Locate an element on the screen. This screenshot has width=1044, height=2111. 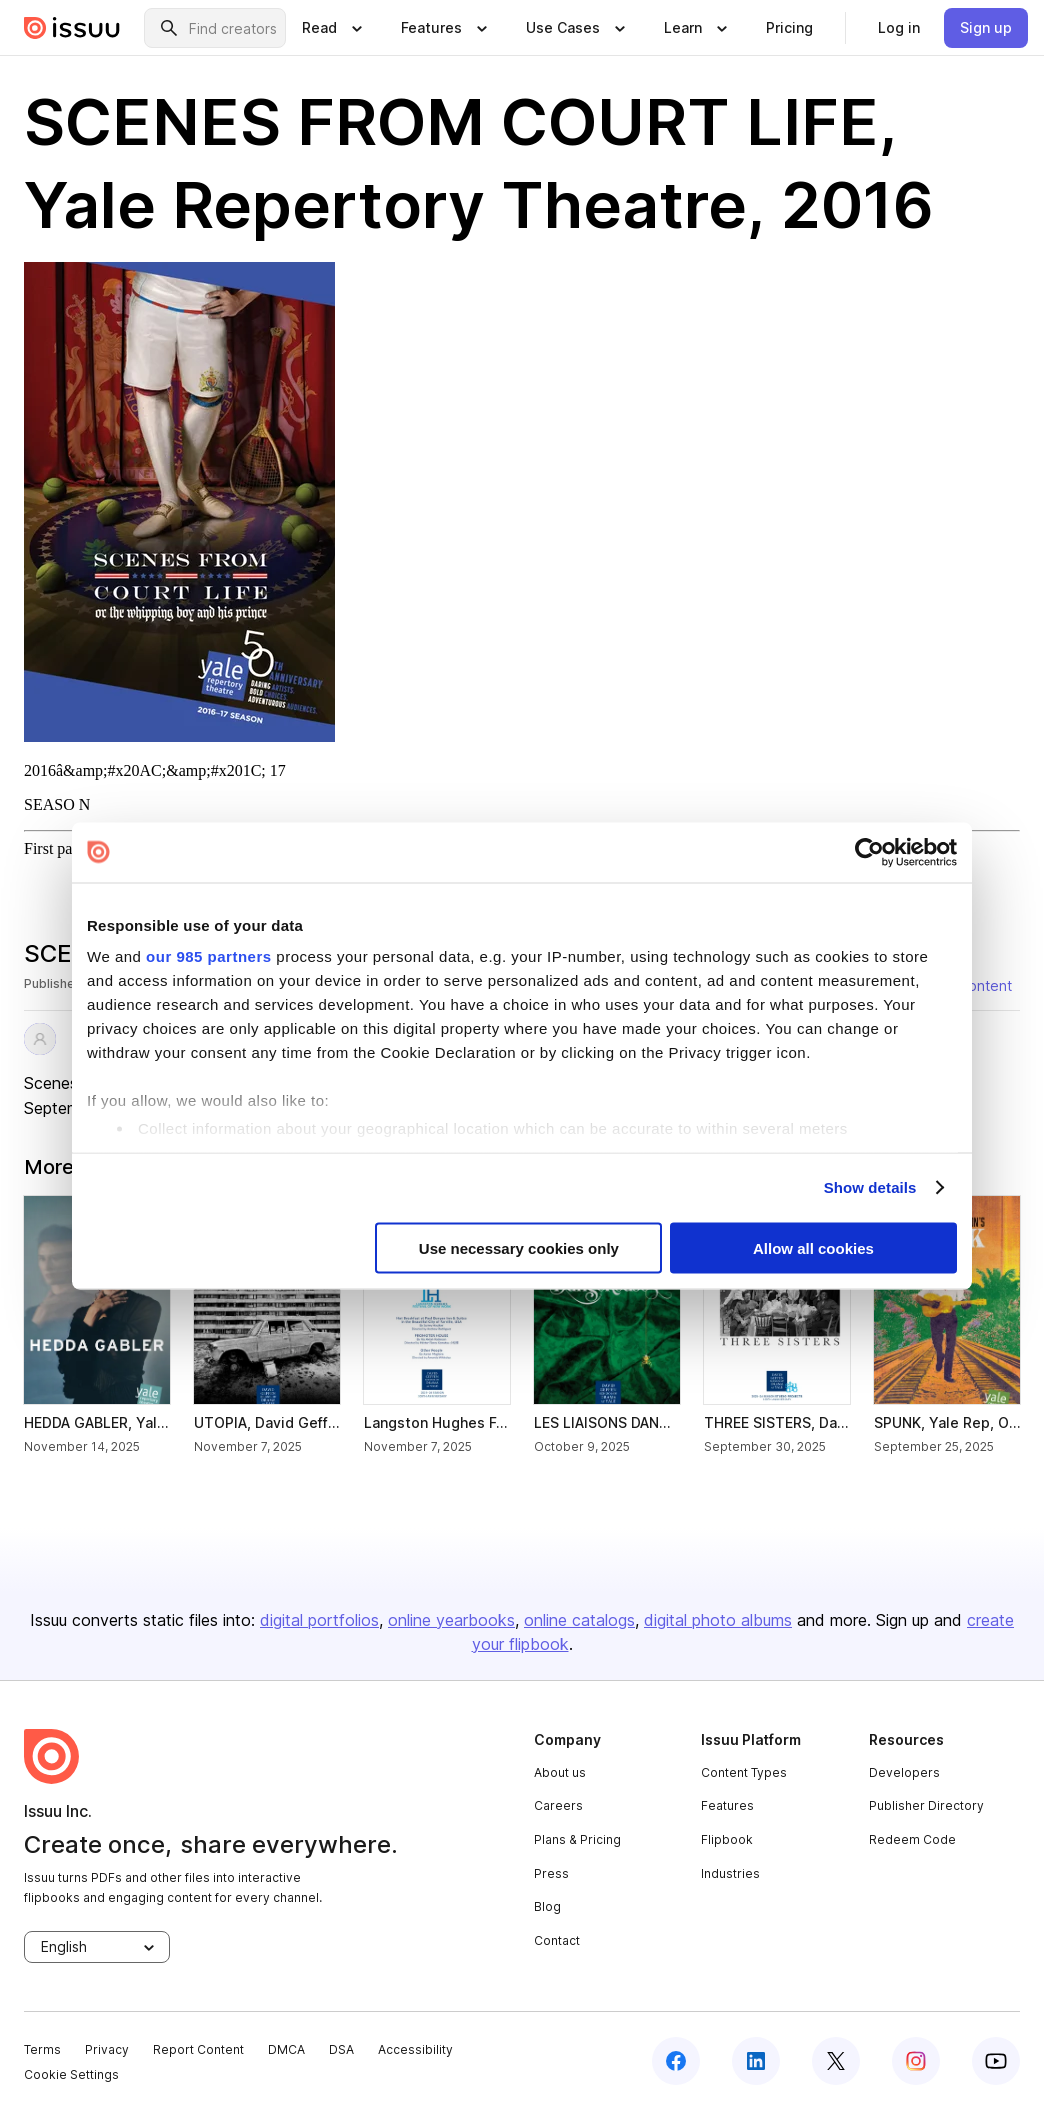
Careers is located at coordinates (558, 1805).